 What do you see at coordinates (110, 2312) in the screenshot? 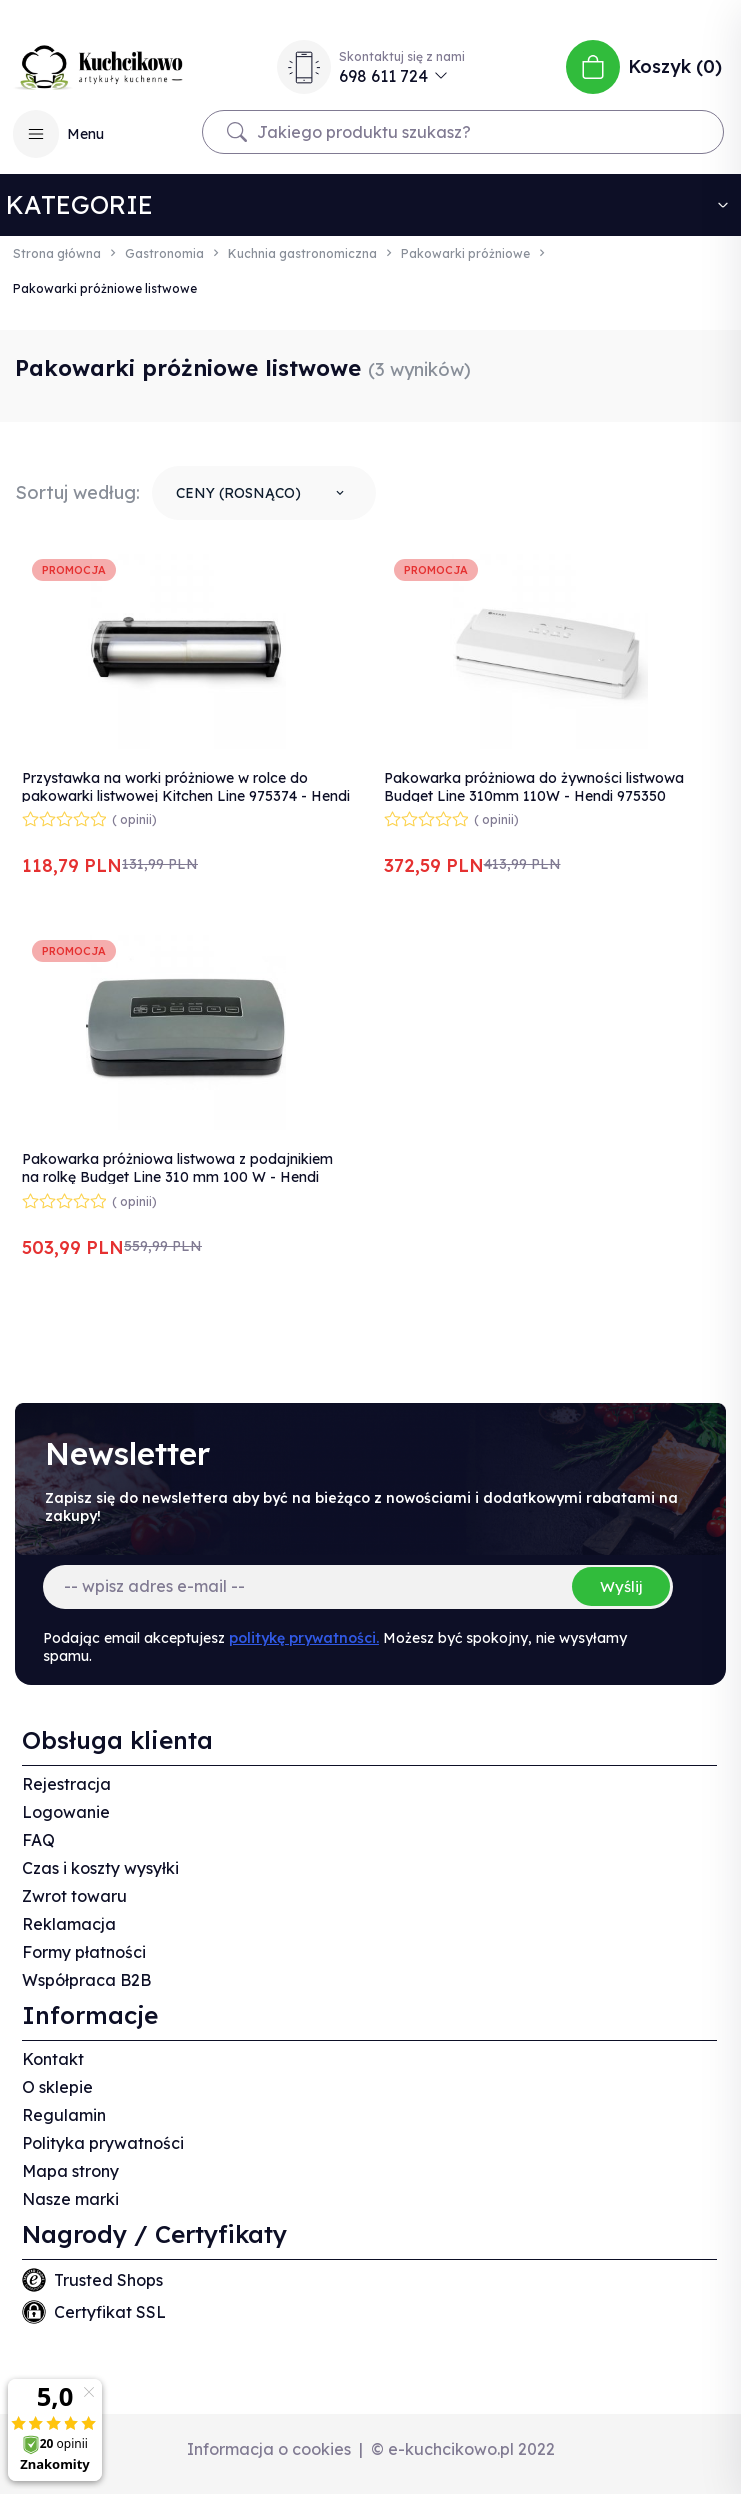
I see `Certyfikat SSL` at bounding box center [110, 2312].